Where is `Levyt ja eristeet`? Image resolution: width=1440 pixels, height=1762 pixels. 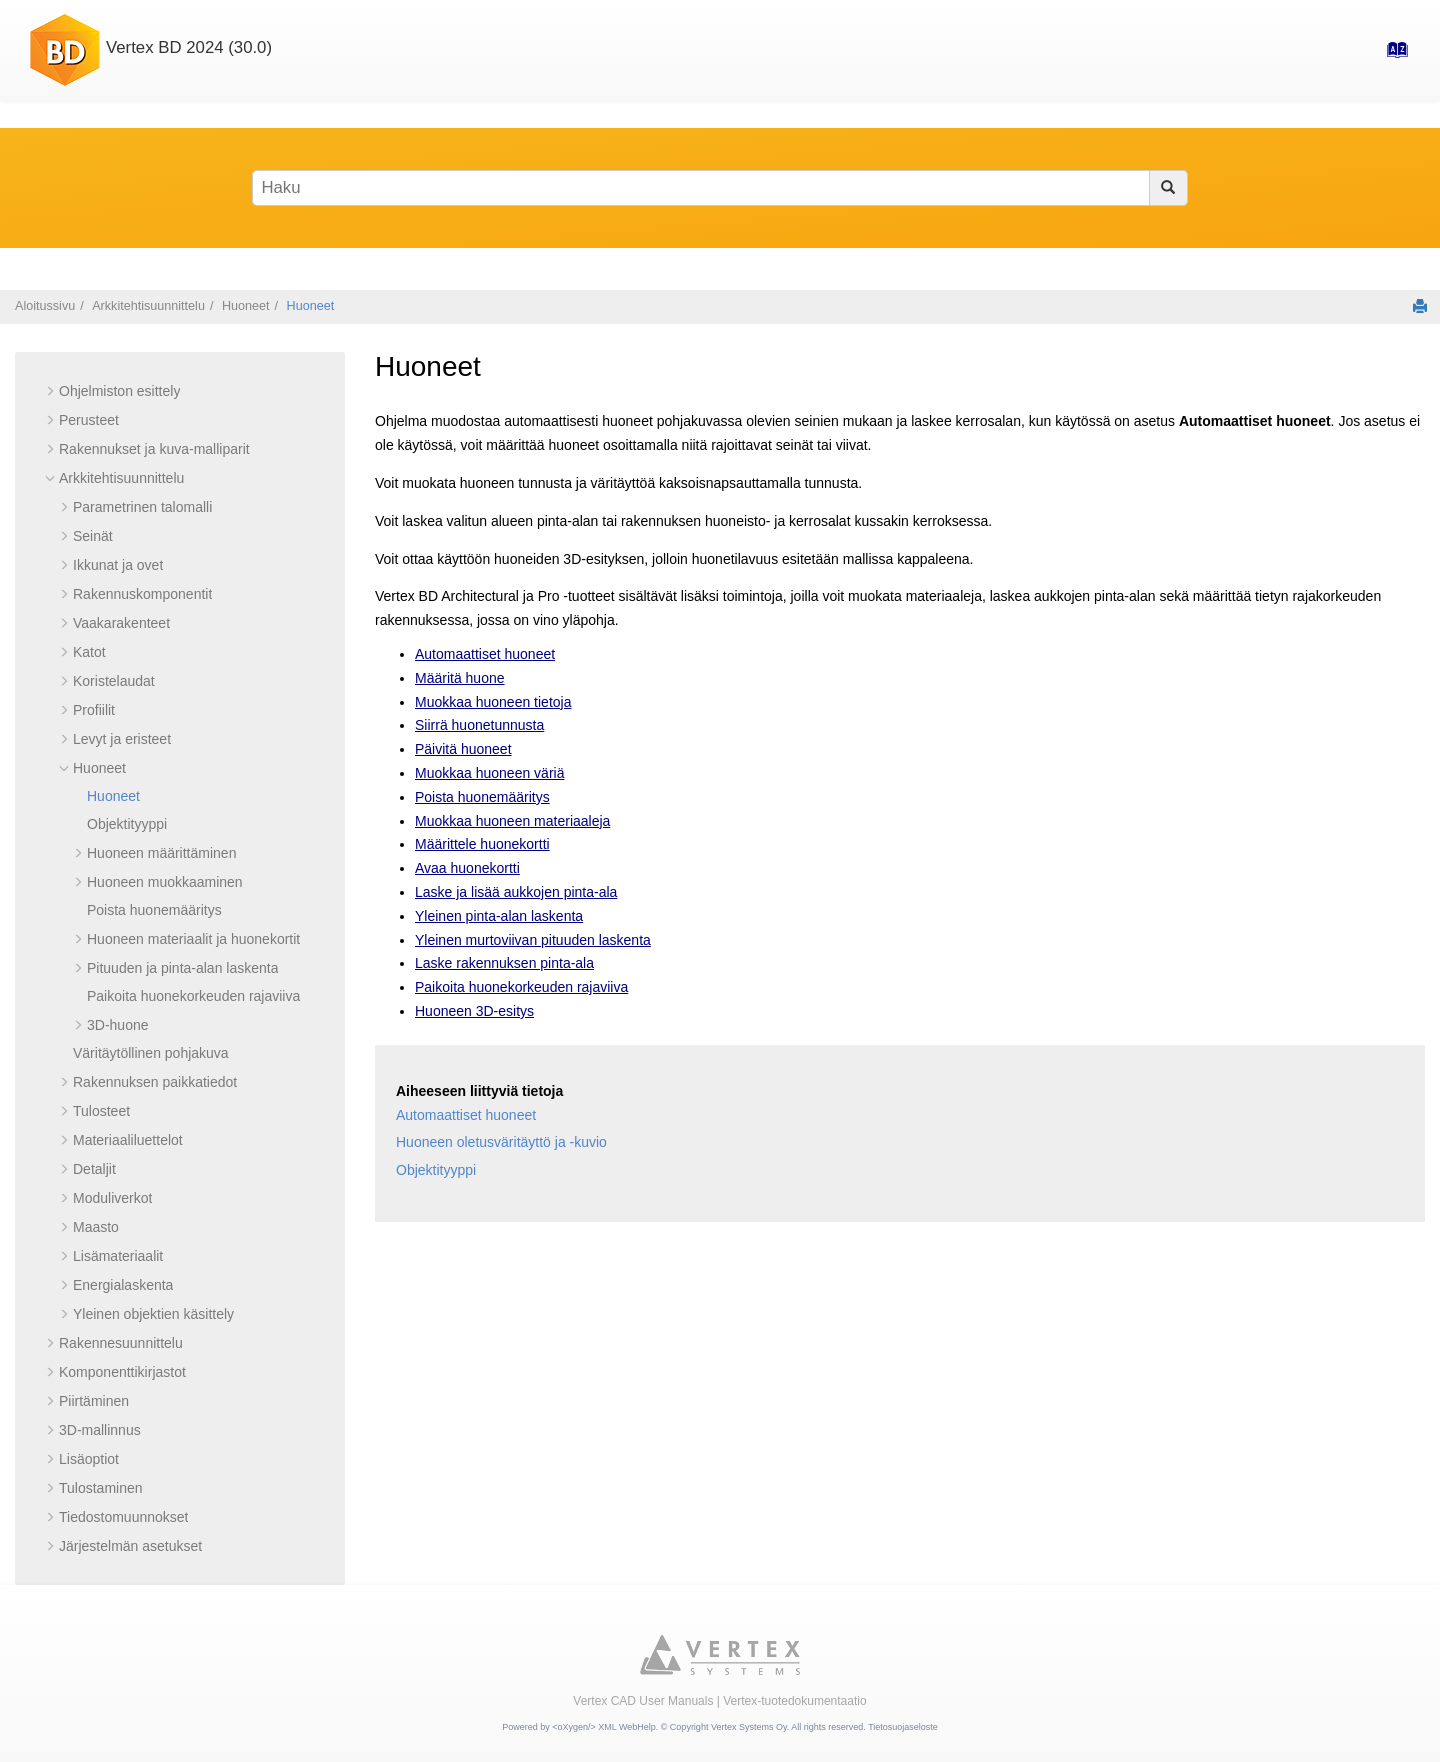
Levyt ja eristeet is located at coordinates (122, 739).